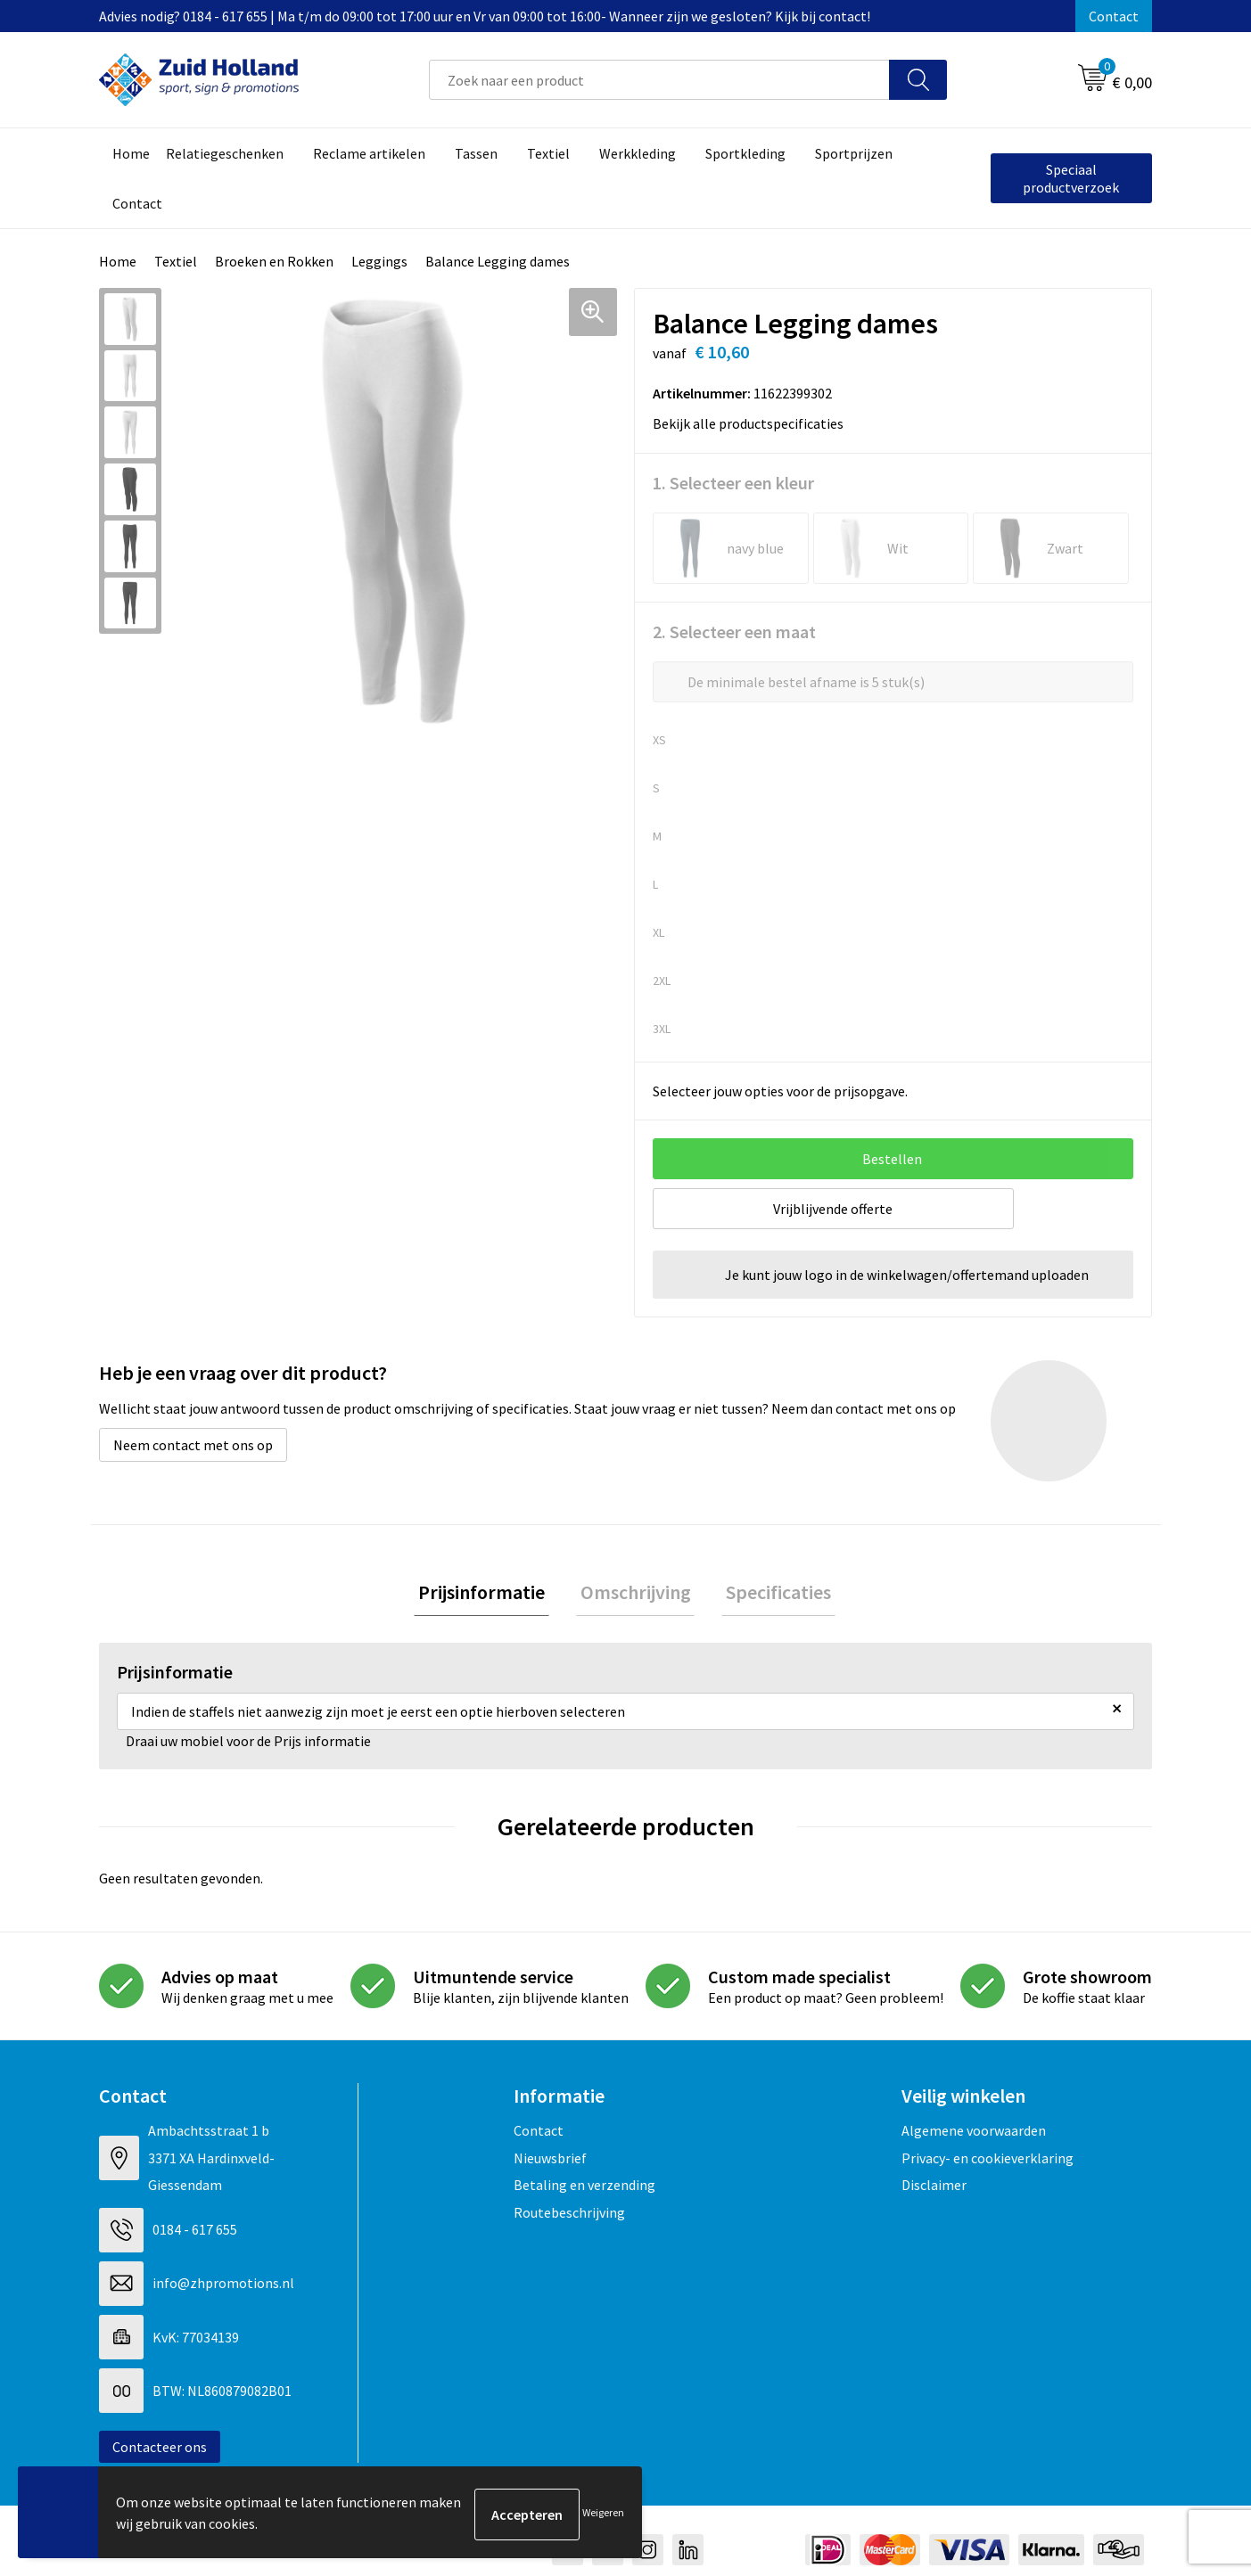  I want to click on [combobox], so click(659, 80).